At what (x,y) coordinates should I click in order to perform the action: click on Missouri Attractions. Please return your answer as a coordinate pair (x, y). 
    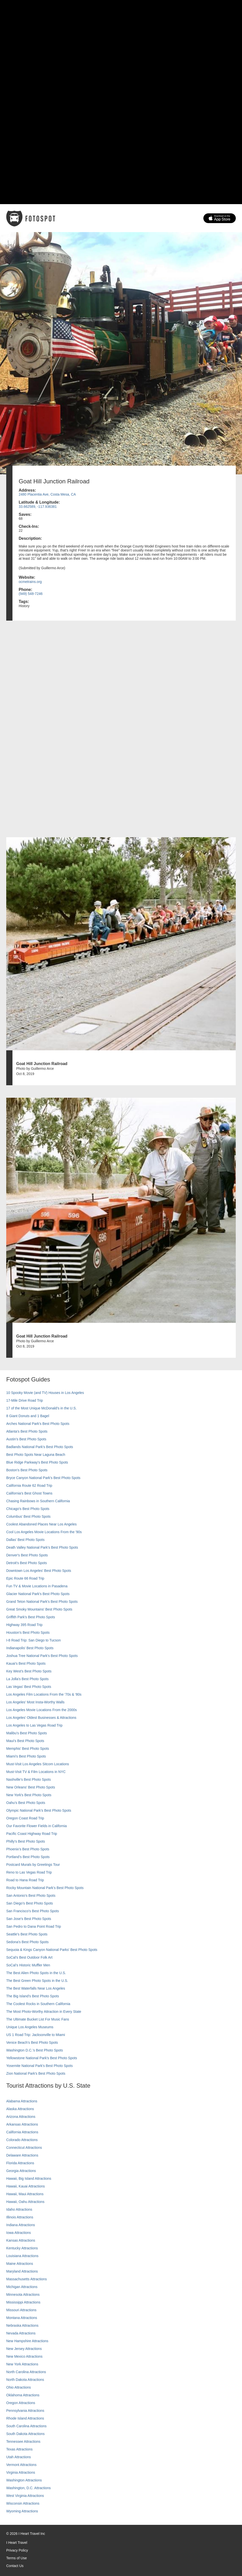
    Looking at the image, I should click on (21, 2310).